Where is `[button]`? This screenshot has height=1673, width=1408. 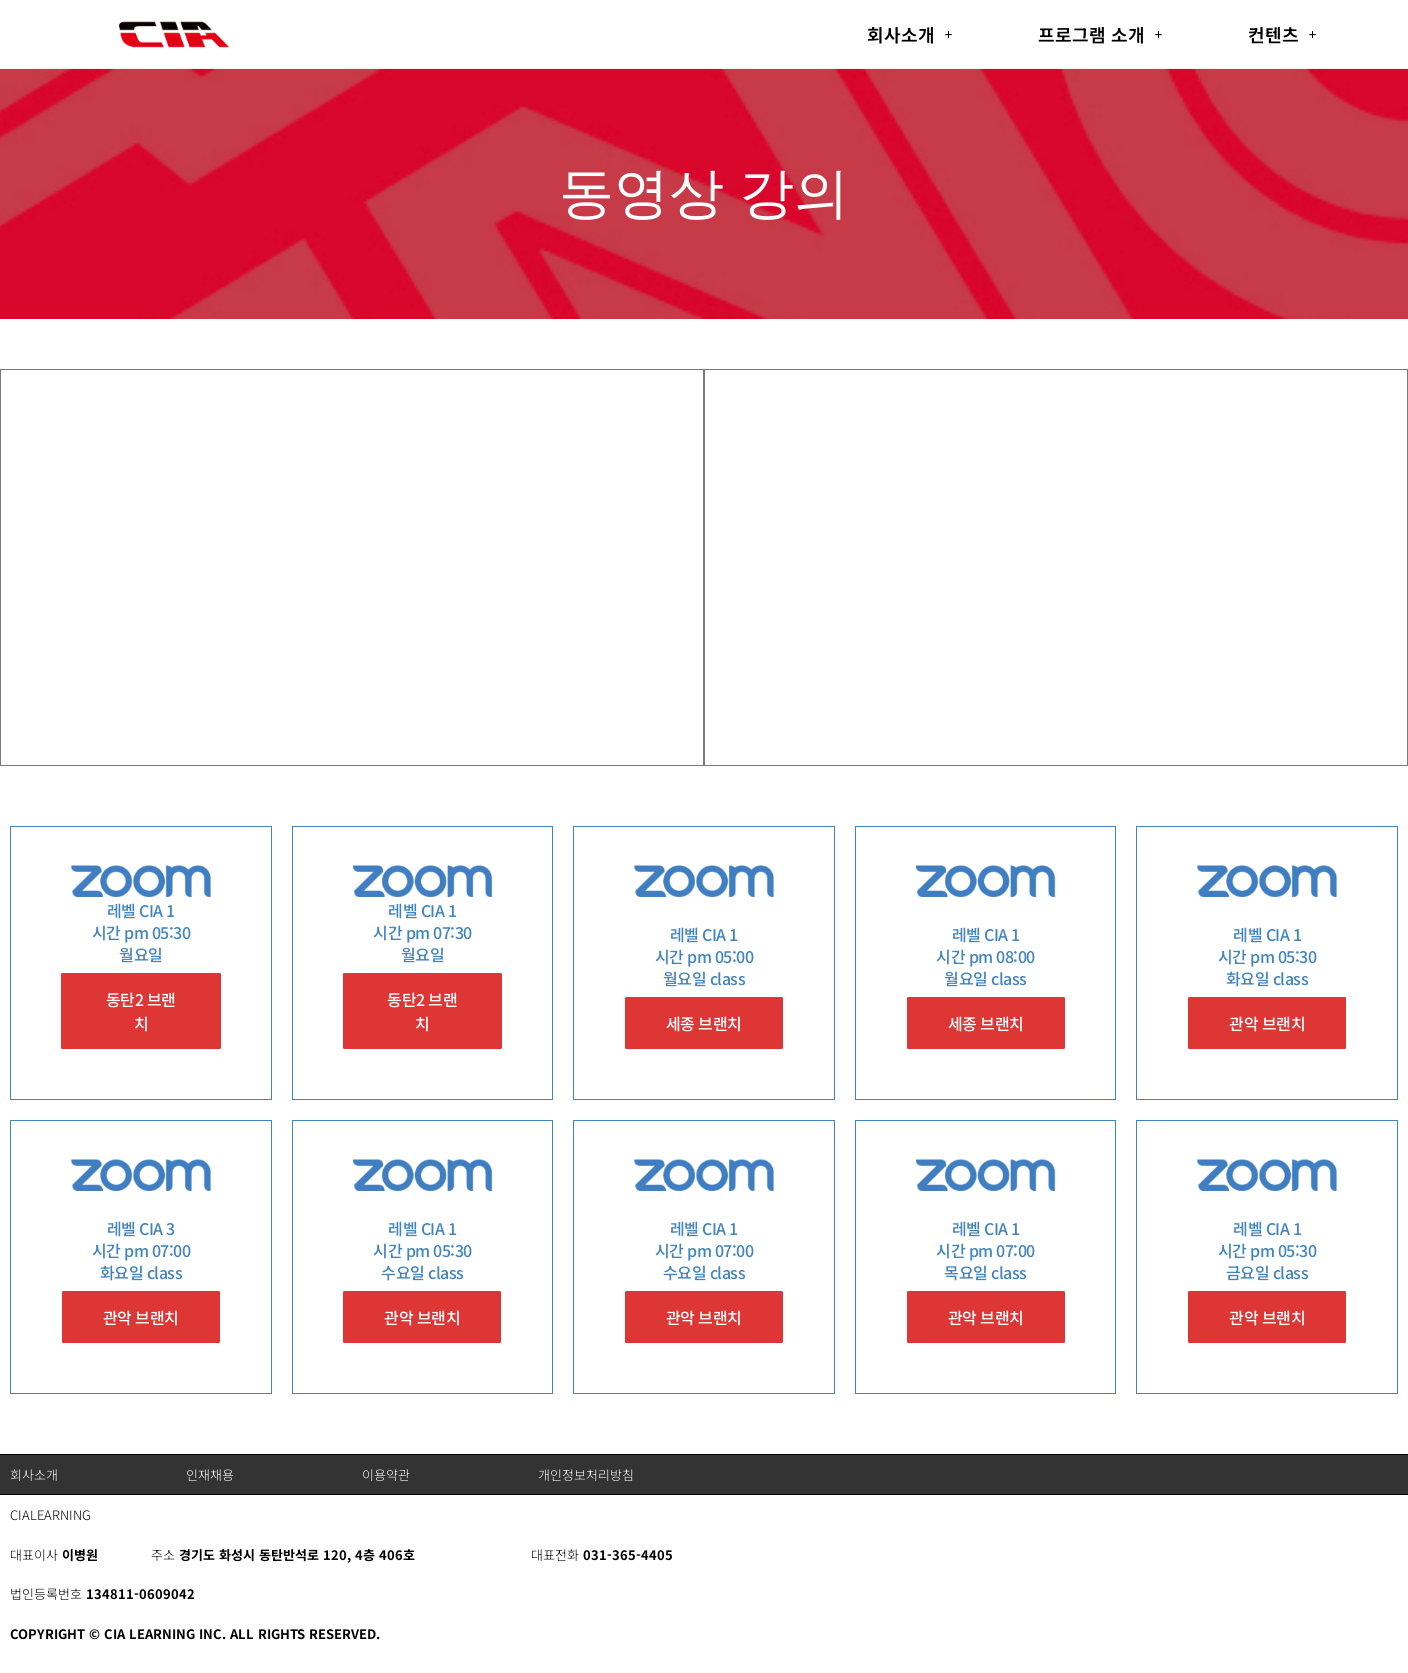
[button] is located at coordinates (910, 34).